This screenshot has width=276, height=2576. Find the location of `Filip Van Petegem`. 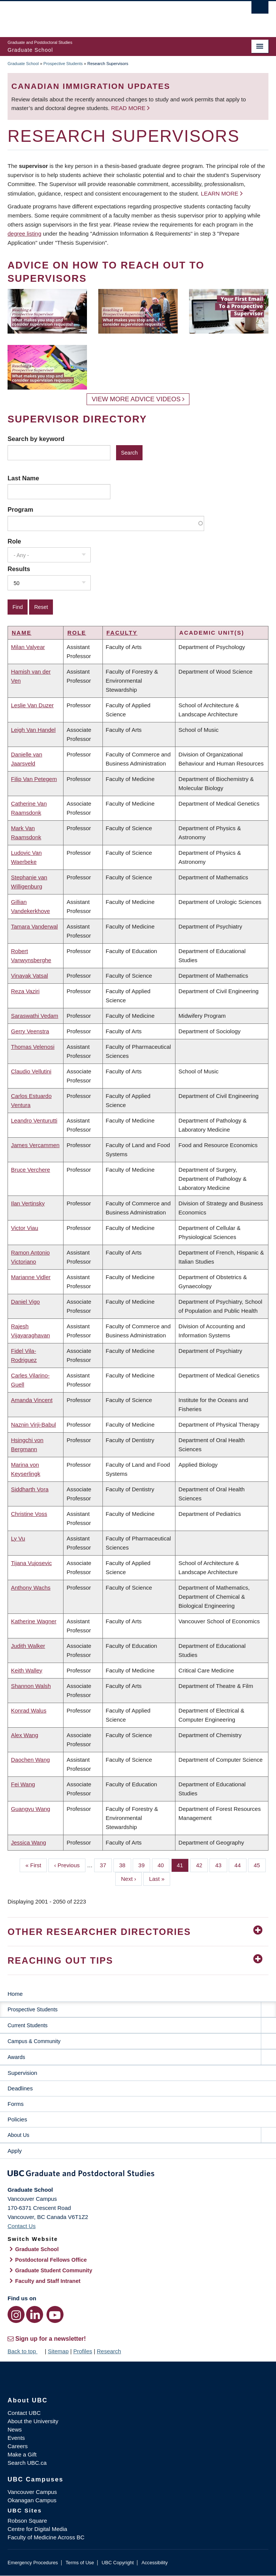

Filip Van Petegem is located at coordinates (34, 779).